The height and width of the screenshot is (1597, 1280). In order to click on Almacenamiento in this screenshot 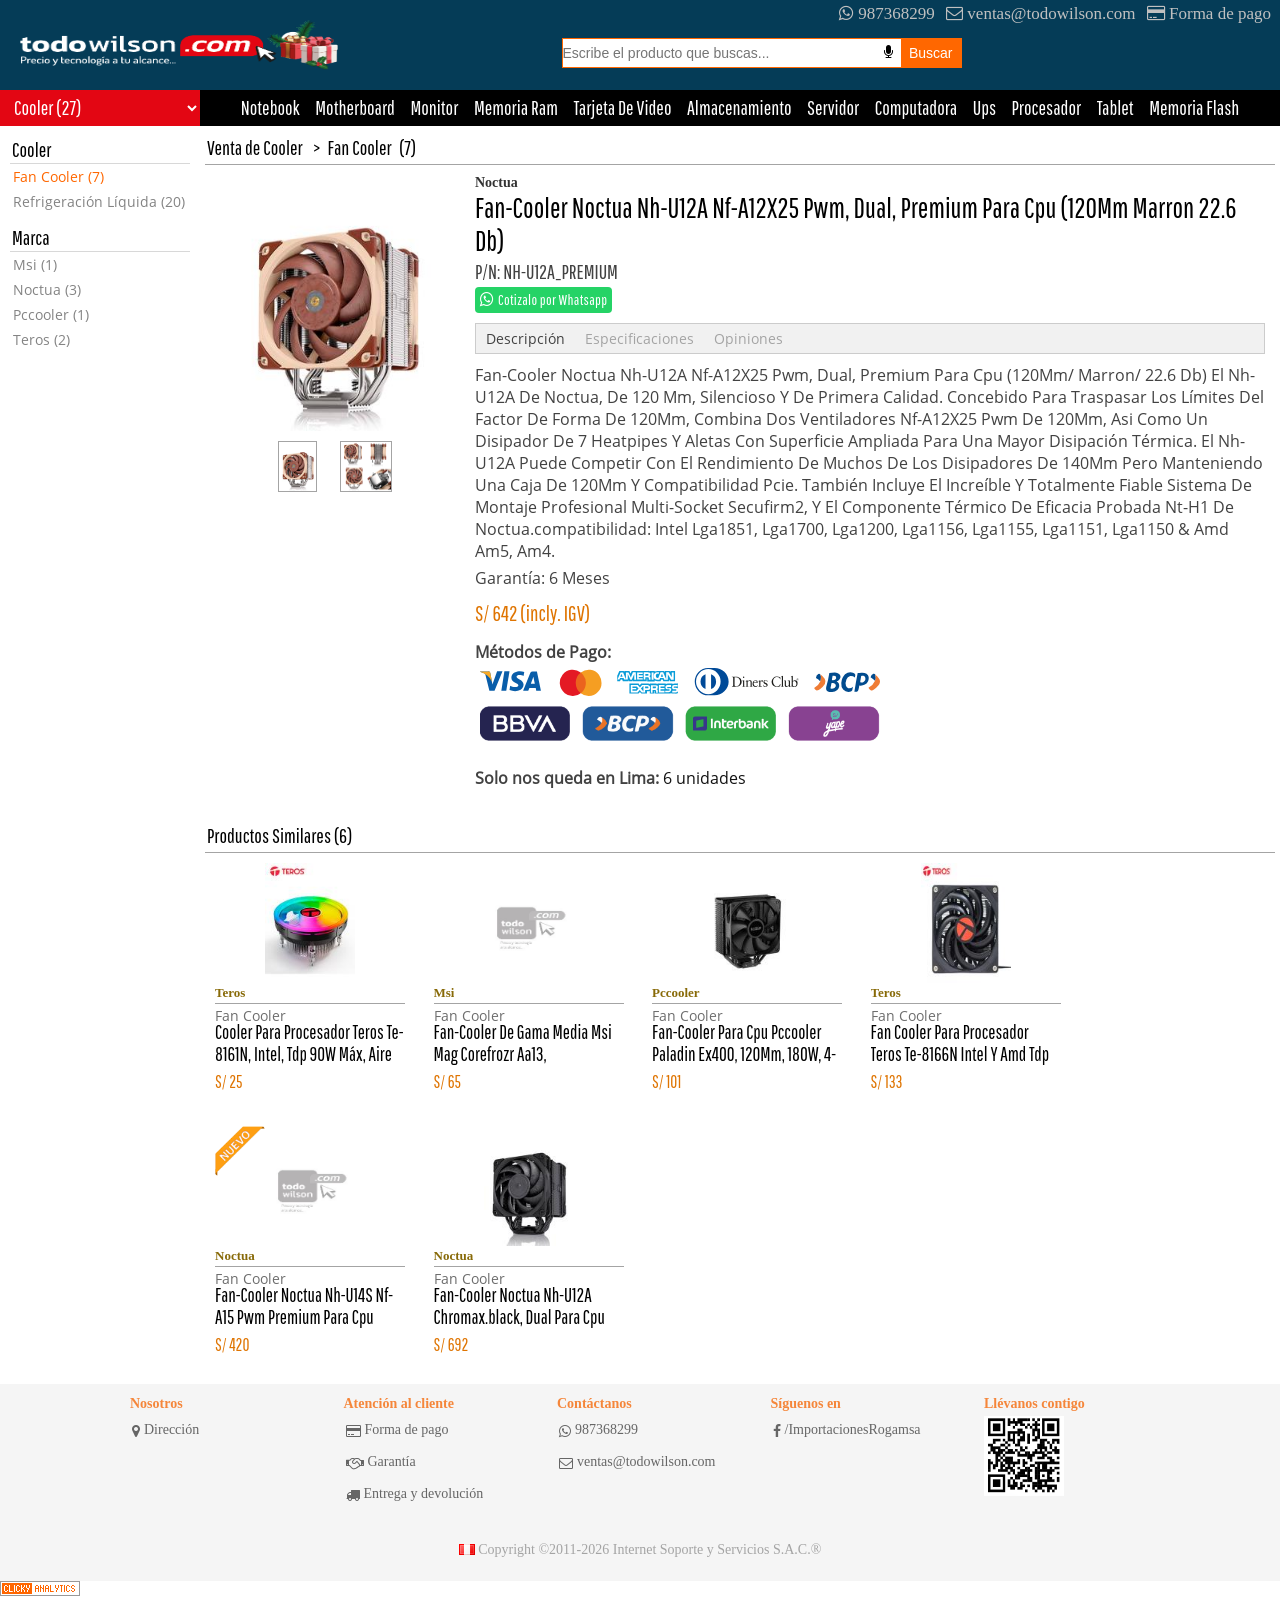, I will do `click(739, 107)`.